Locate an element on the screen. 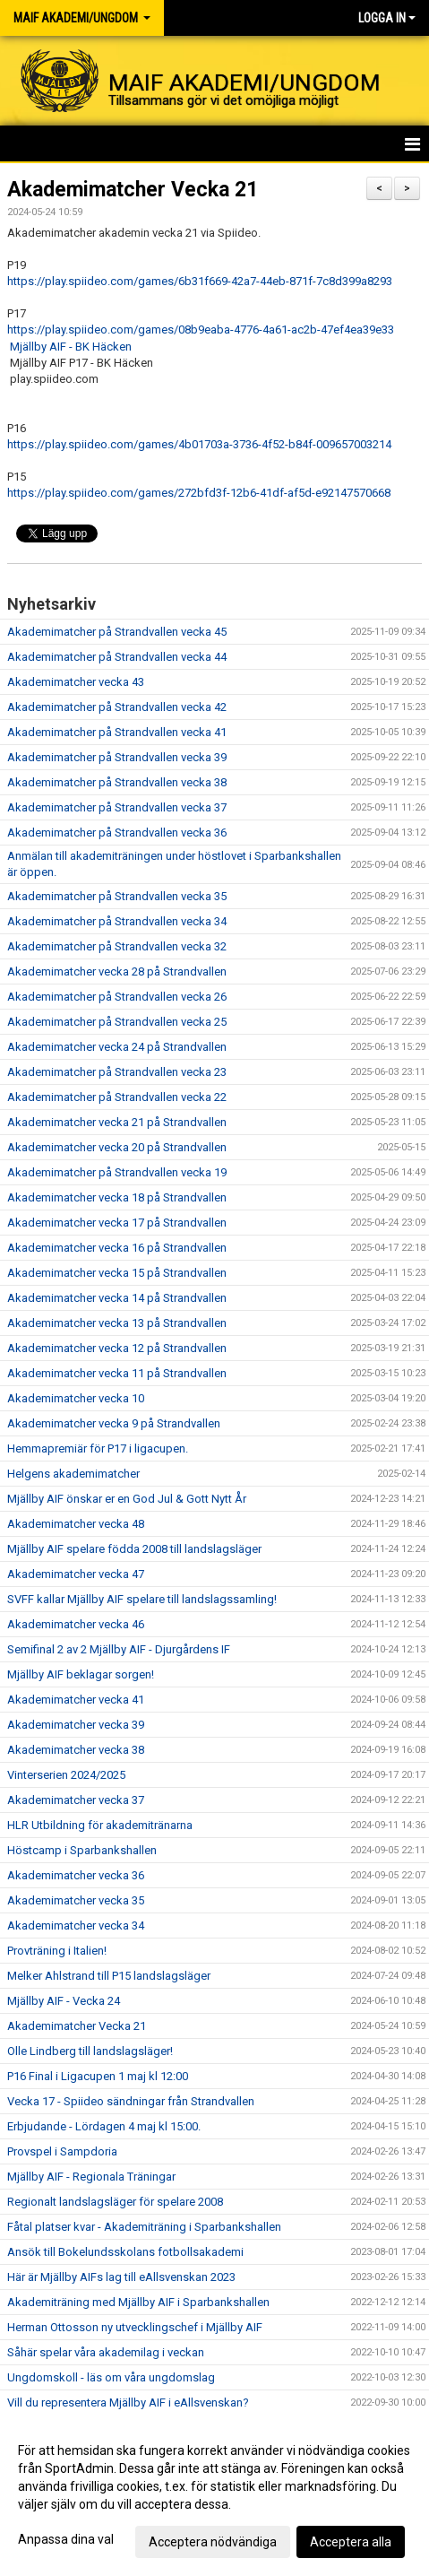 The width and height of the screenshot is (429, 2576). Akademimatcher vecka 15 på Strandvallen is located at coordinates (117, 1272).